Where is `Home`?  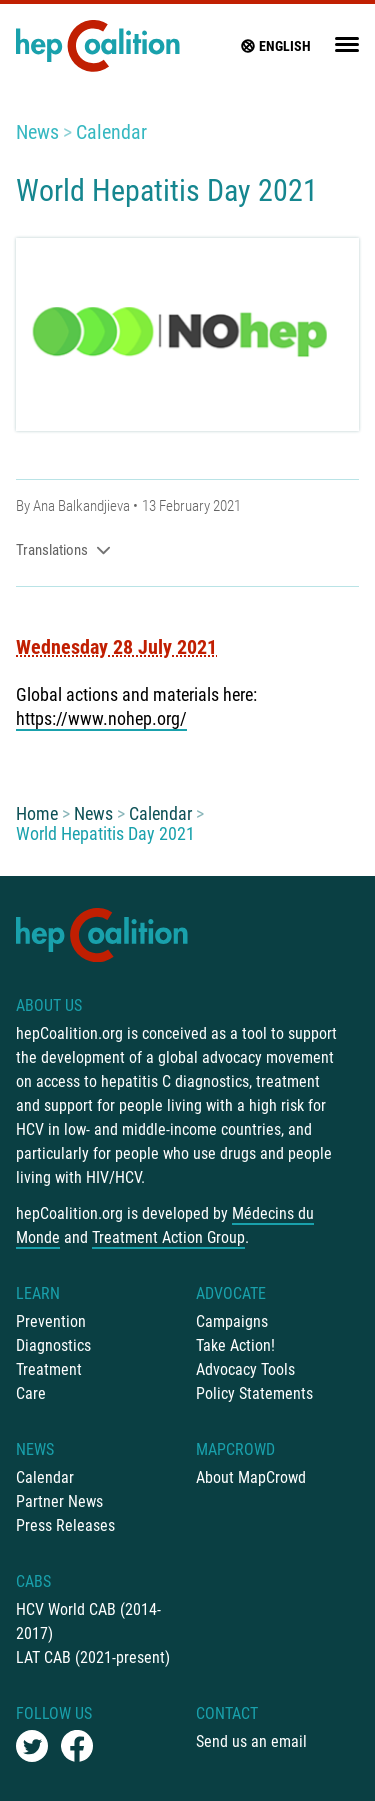 Home is located at coordinates (37, 813).